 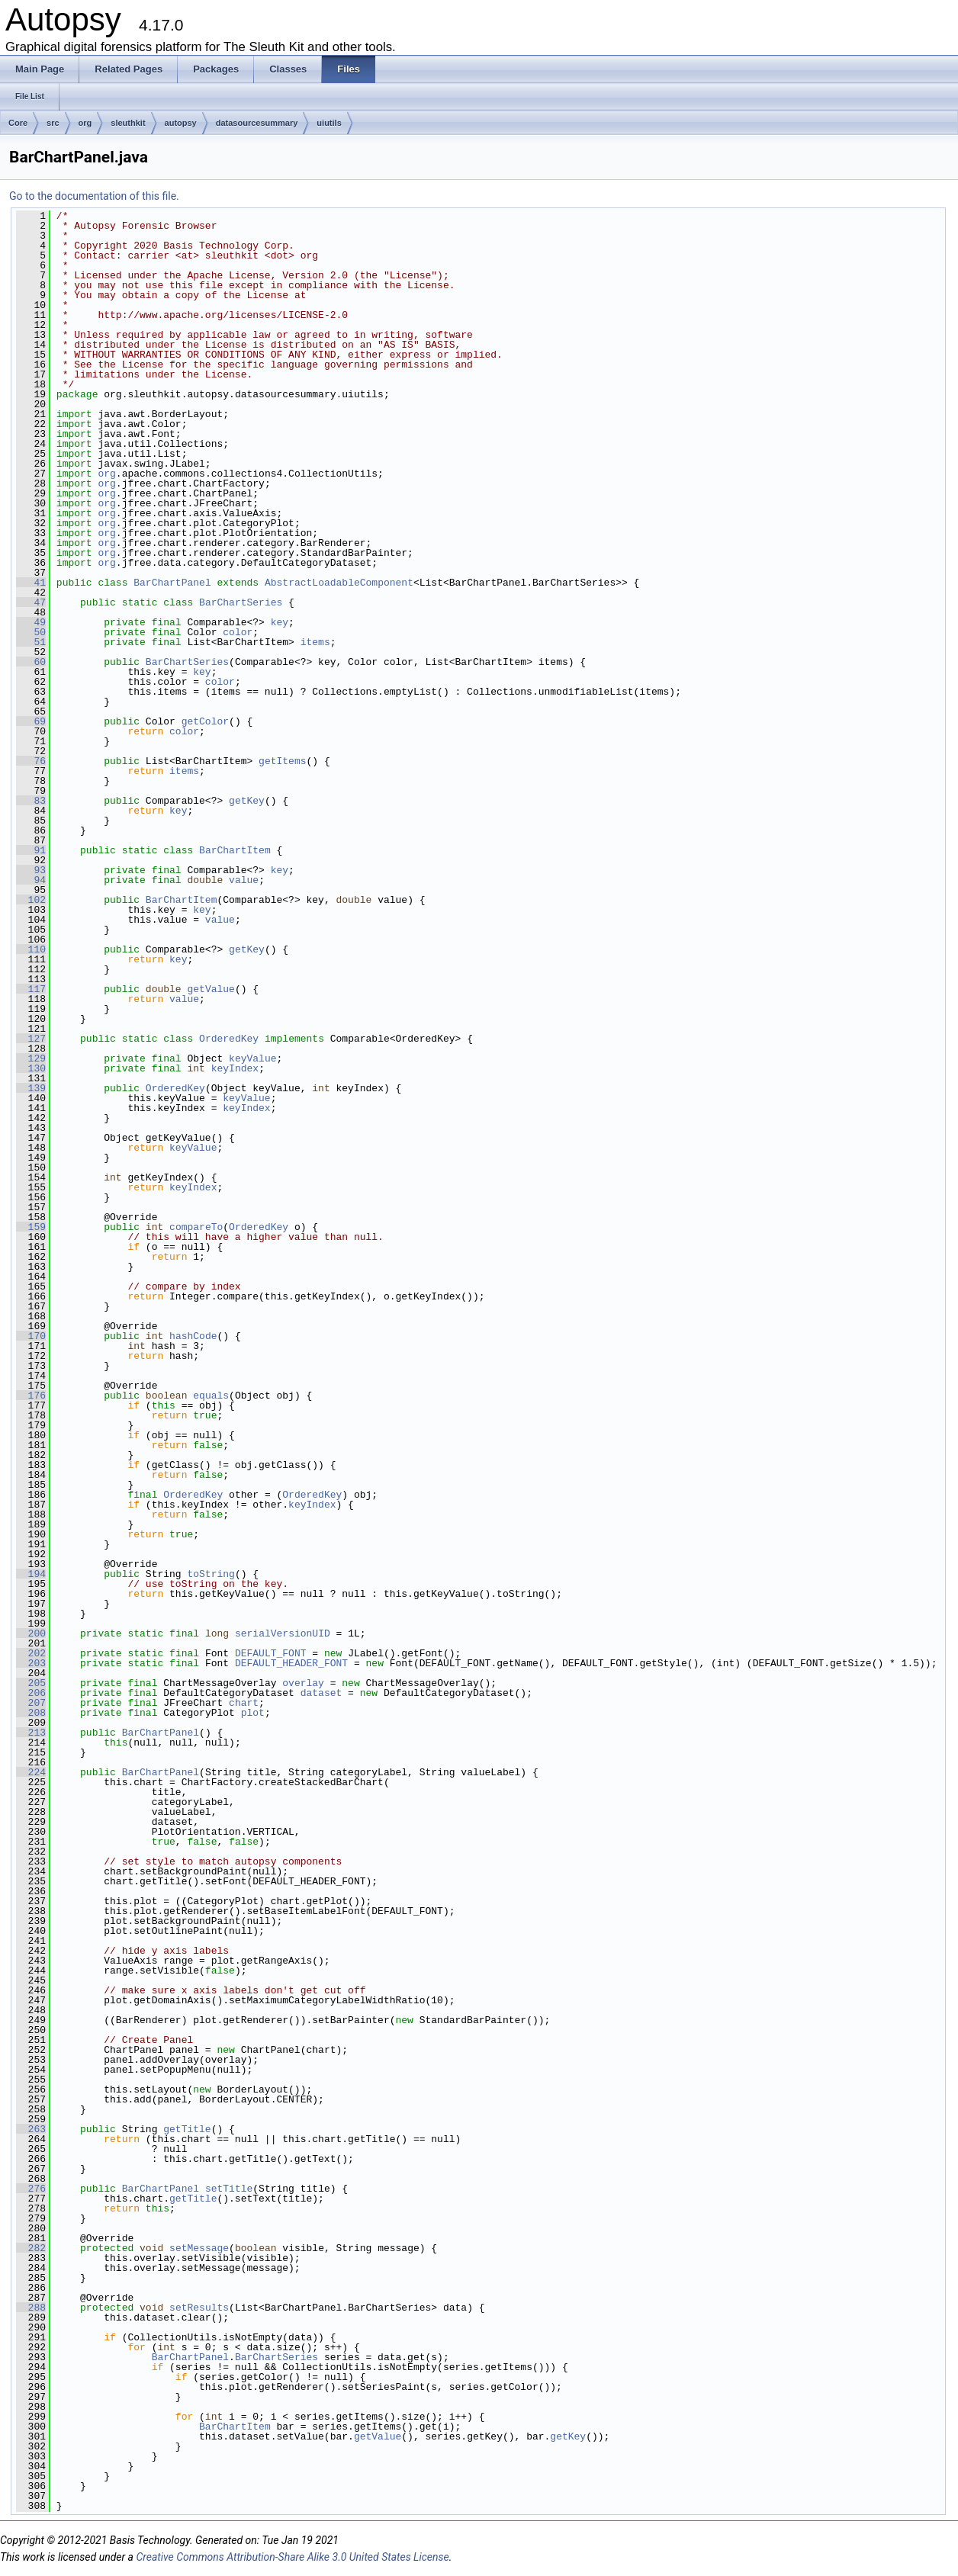 What do you see at coordinates (211, 1395) in the screenshot?
I see `equals` at bounding box center [211, 1395].